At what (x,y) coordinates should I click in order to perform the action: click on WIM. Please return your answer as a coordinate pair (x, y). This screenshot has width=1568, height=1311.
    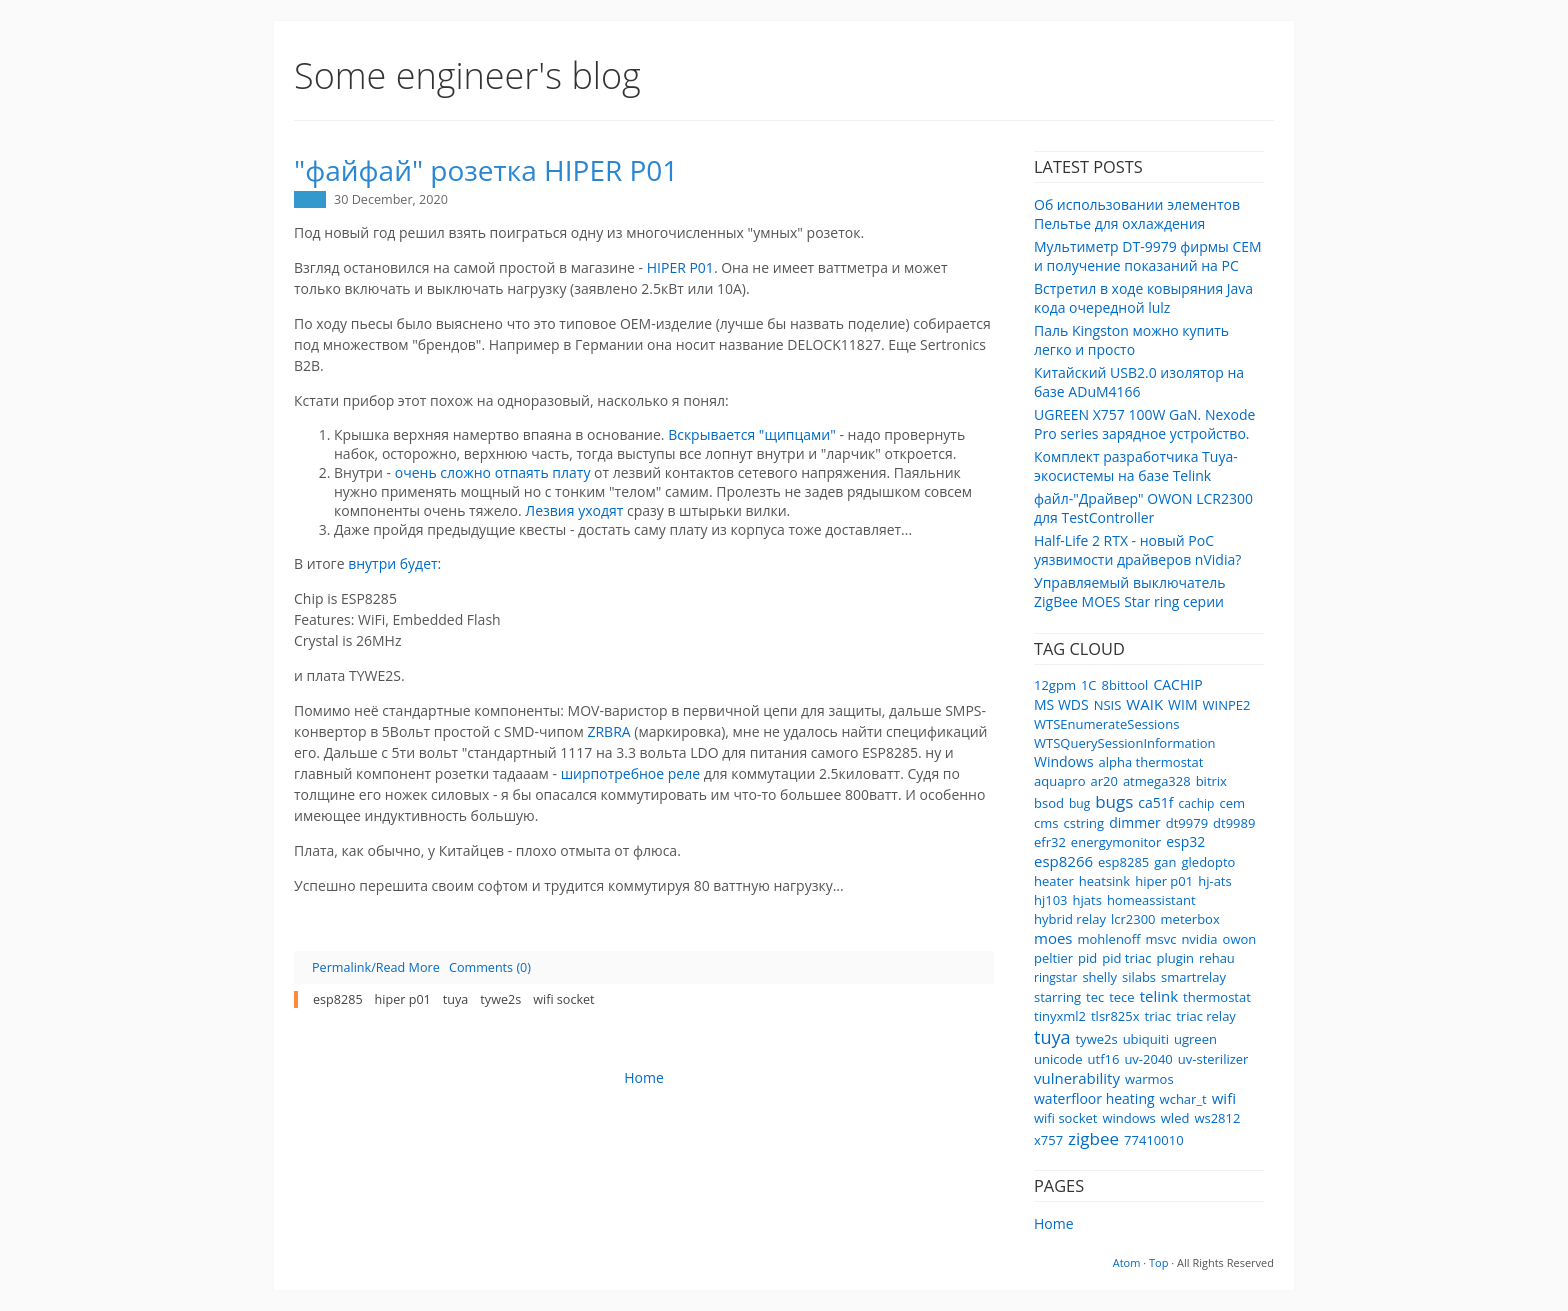
    Looking at the image, I should click on (1182, 704).